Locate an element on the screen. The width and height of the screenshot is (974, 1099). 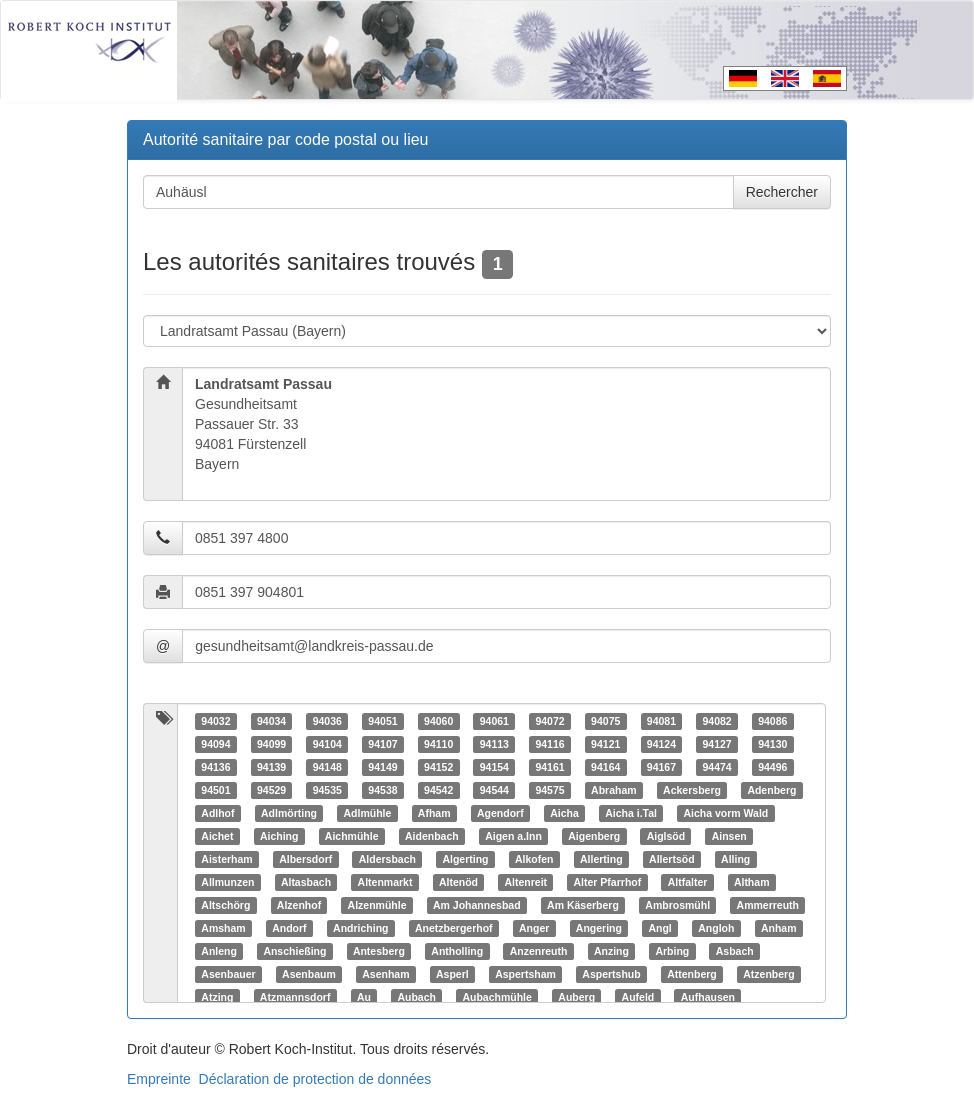
Aichmühle is located at coordinates (352, 836).